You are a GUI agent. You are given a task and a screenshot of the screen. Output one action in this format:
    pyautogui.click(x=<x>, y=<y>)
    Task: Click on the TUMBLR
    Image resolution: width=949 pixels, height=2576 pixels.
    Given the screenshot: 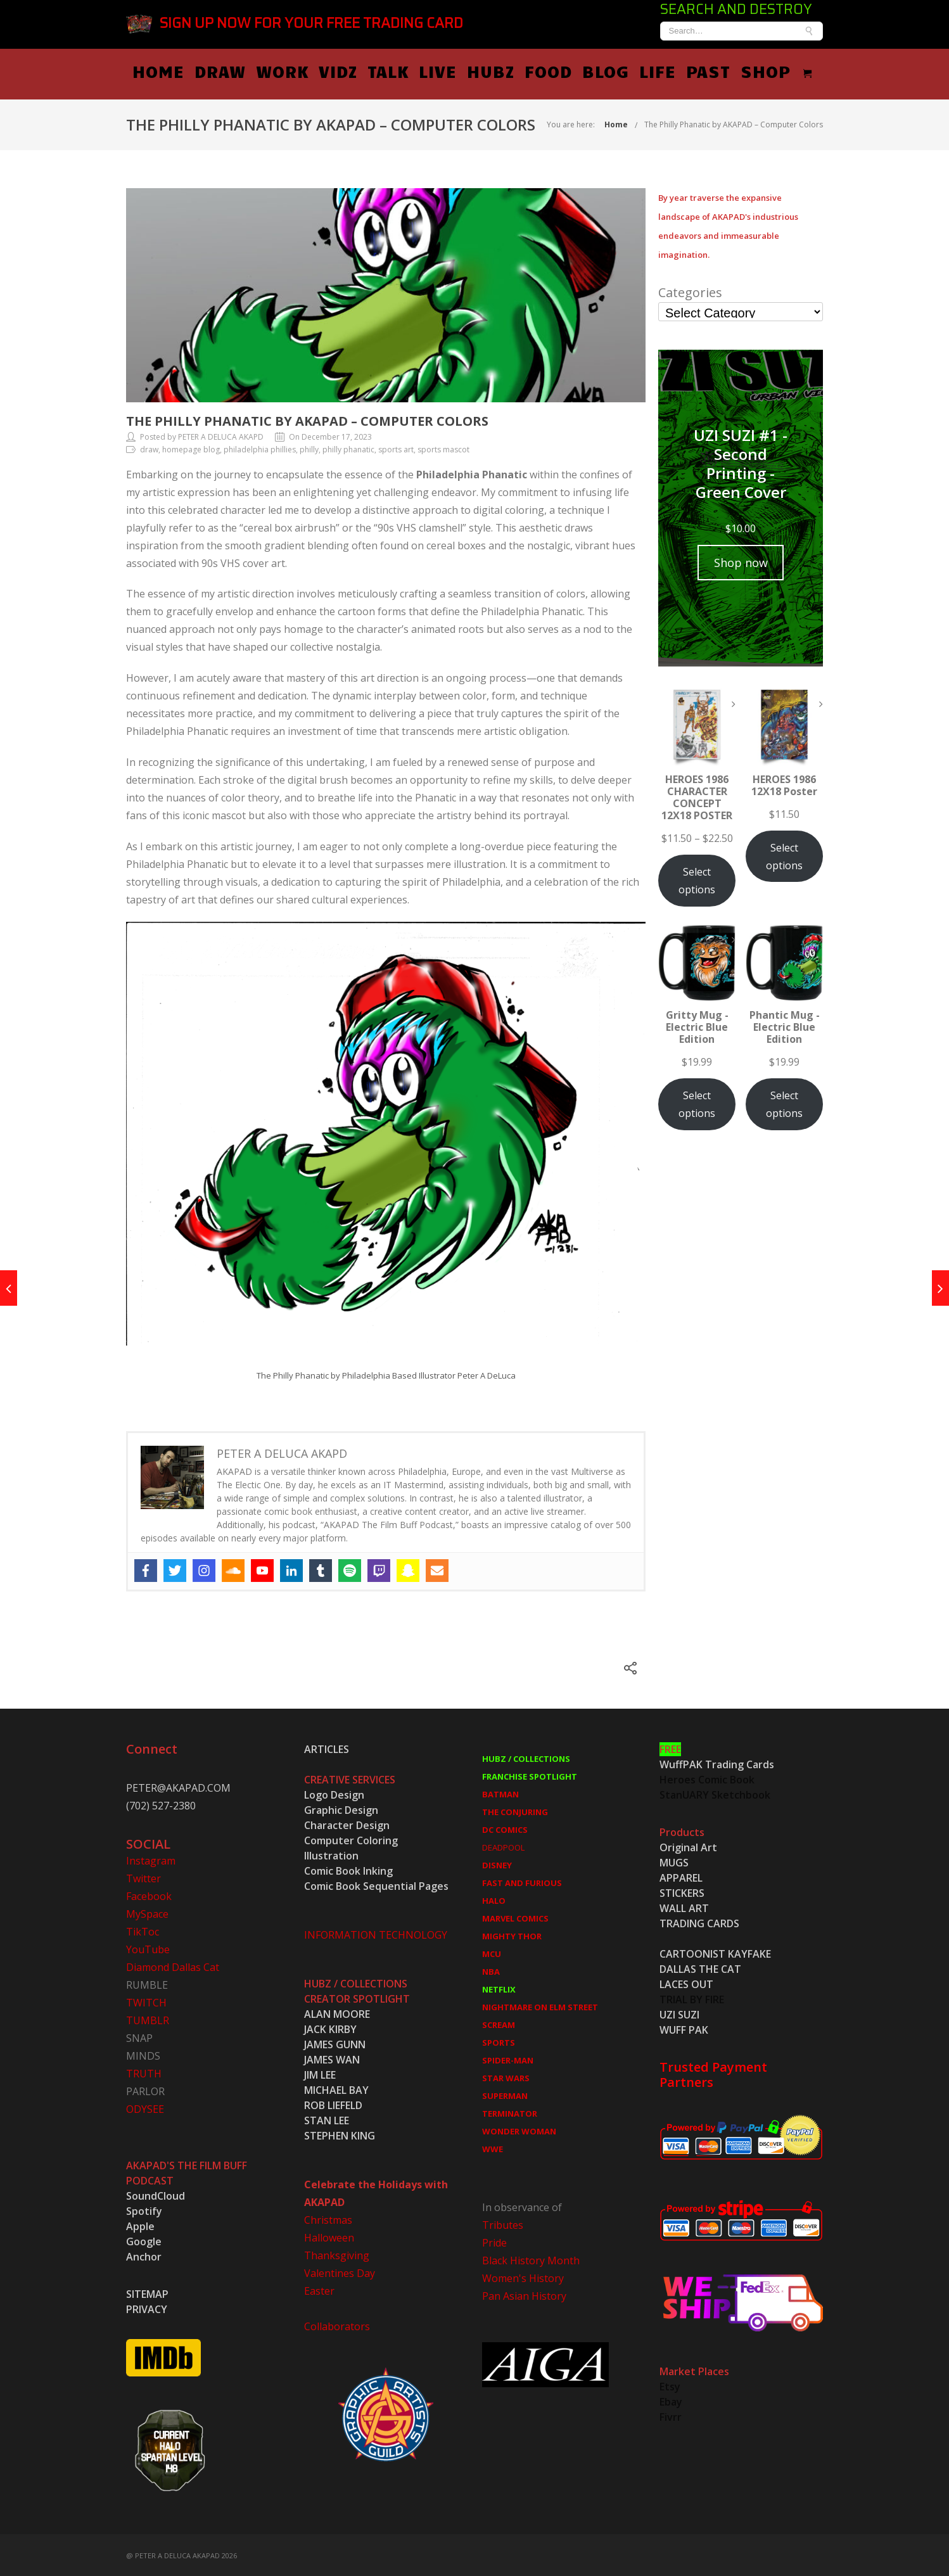 What is the action you would take?
    pyautogui.click(x=147, y=2019)
    